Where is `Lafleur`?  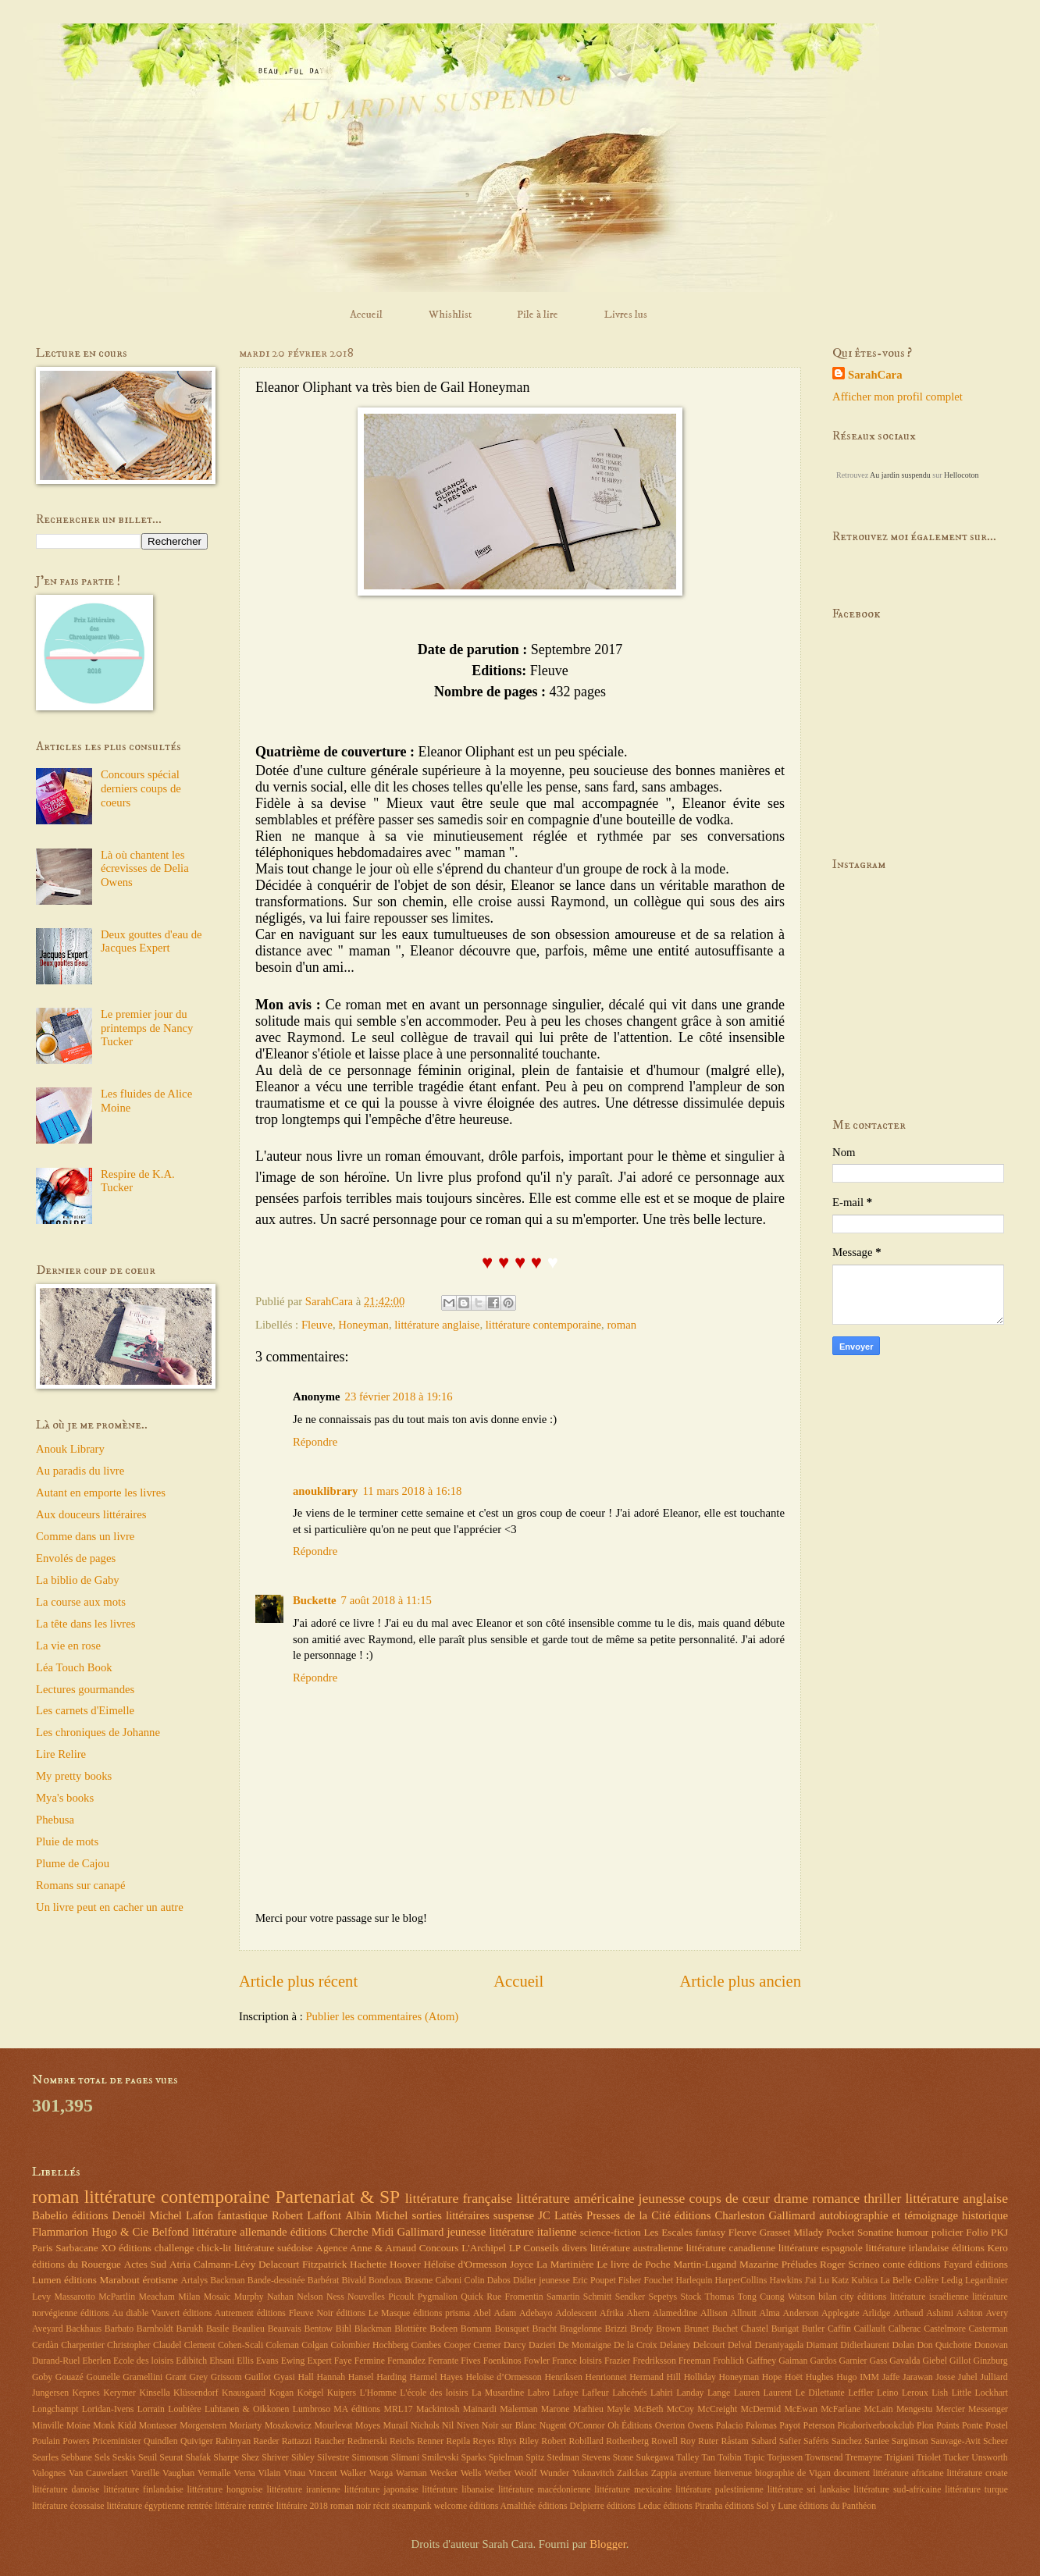
Lafleur is located at coordinates (595, 2393).